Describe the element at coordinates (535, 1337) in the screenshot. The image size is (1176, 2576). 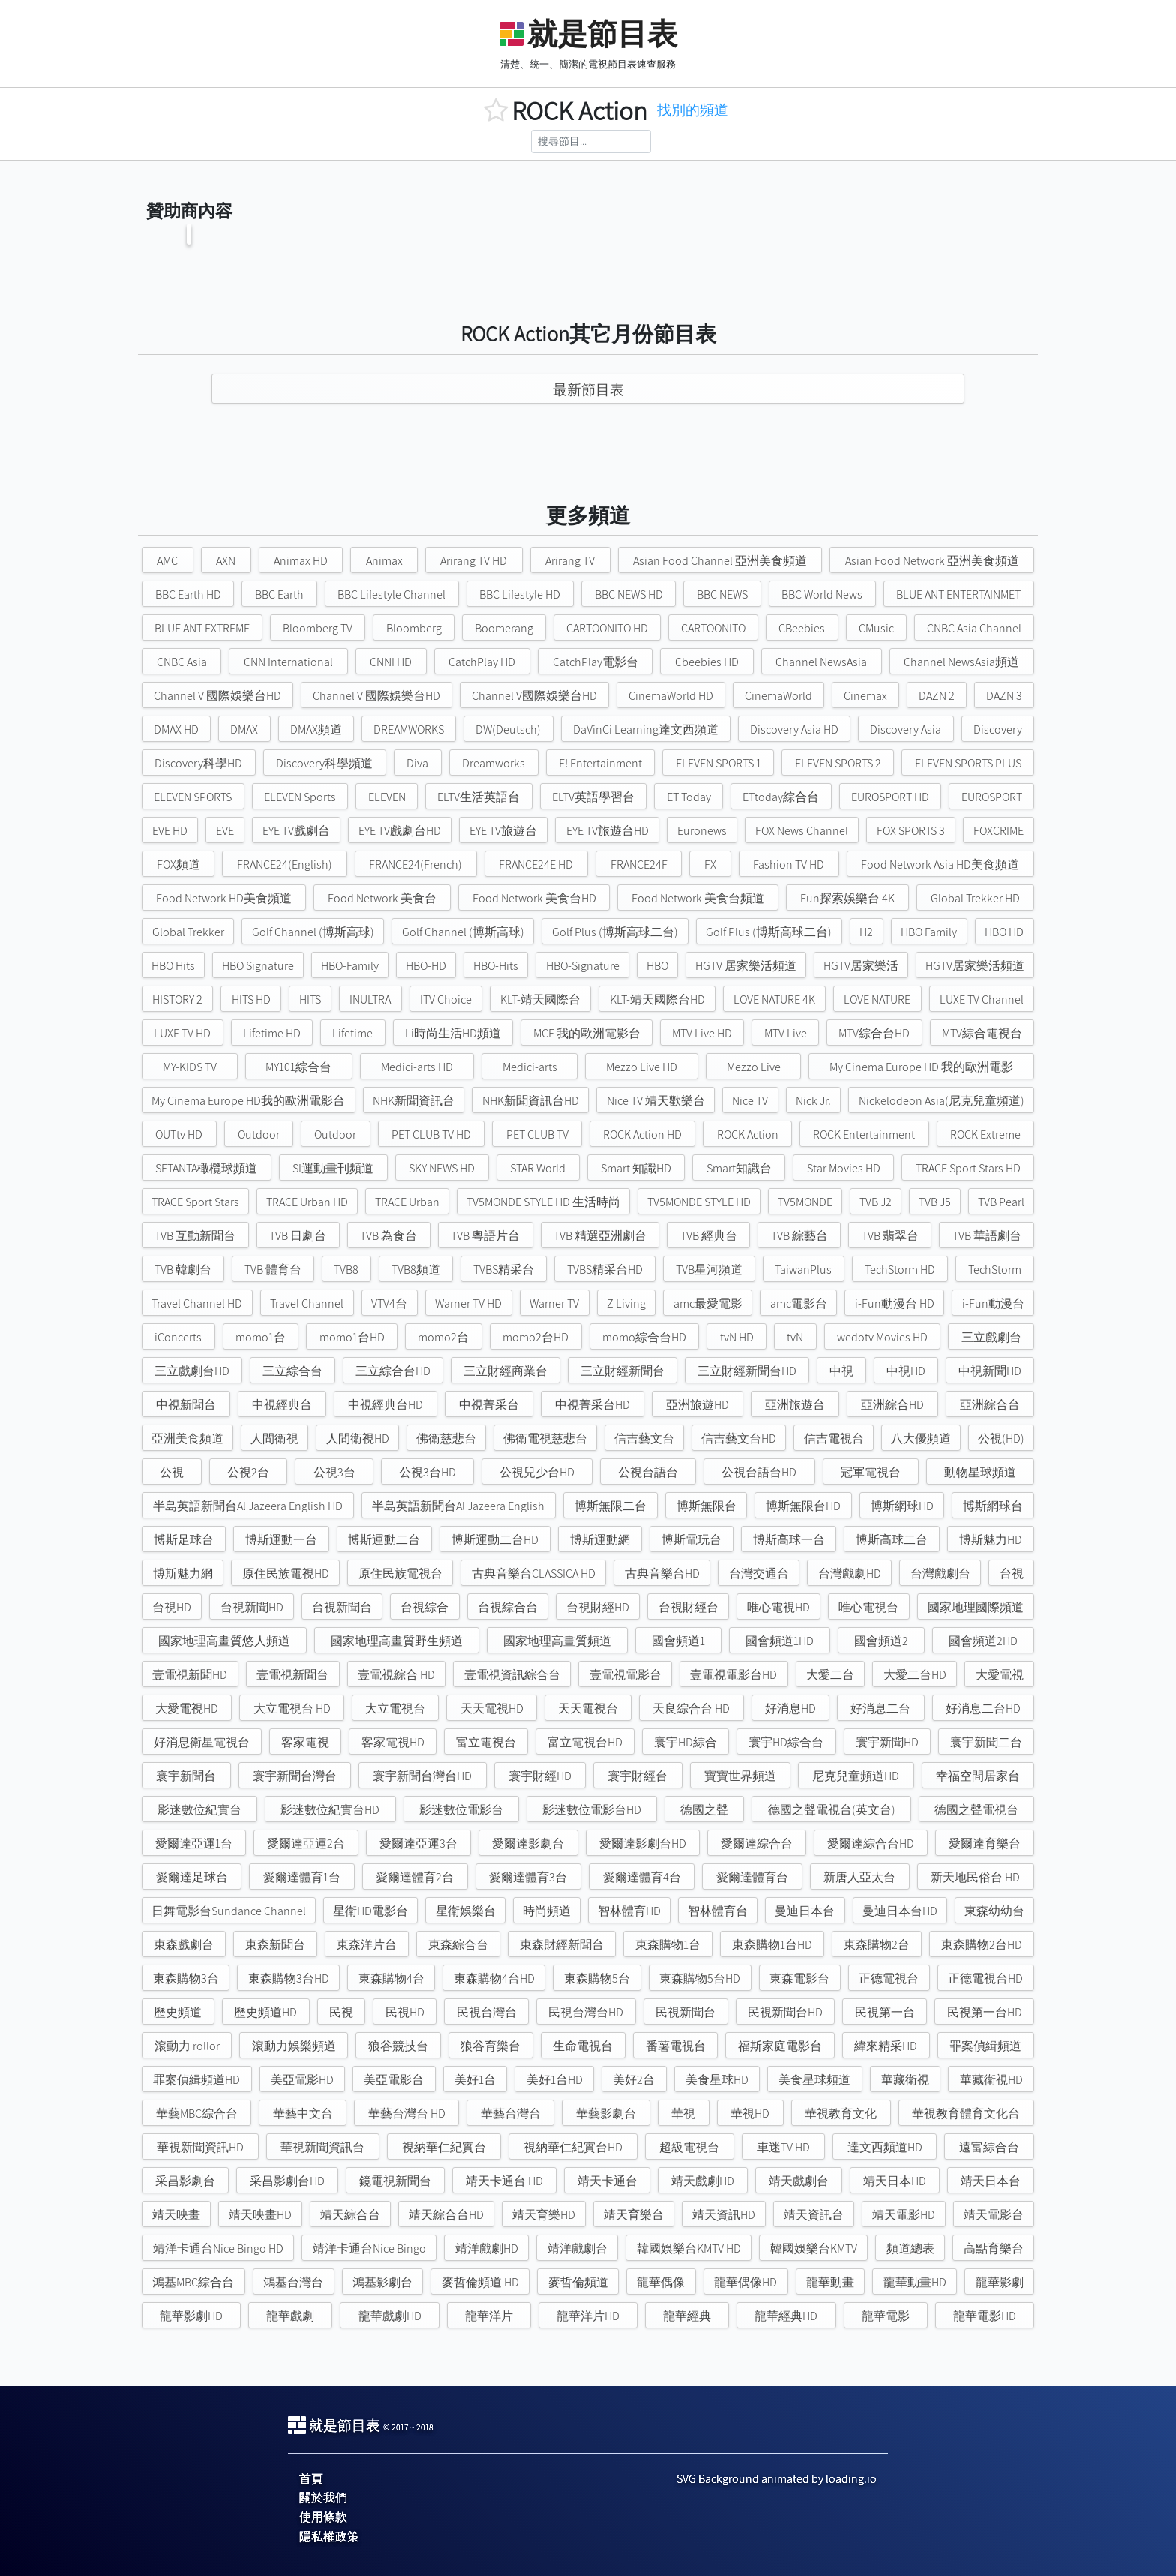
I see `momo2台HD` at that location.